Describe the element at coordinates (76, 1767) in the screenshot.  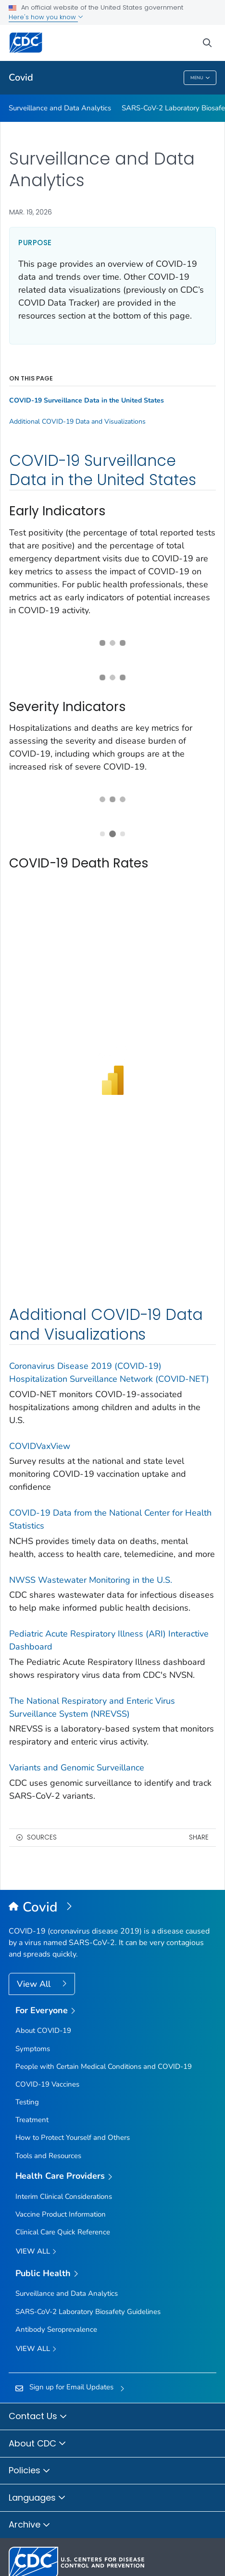
I see `Variants and Genomic Surveillance` at that location.